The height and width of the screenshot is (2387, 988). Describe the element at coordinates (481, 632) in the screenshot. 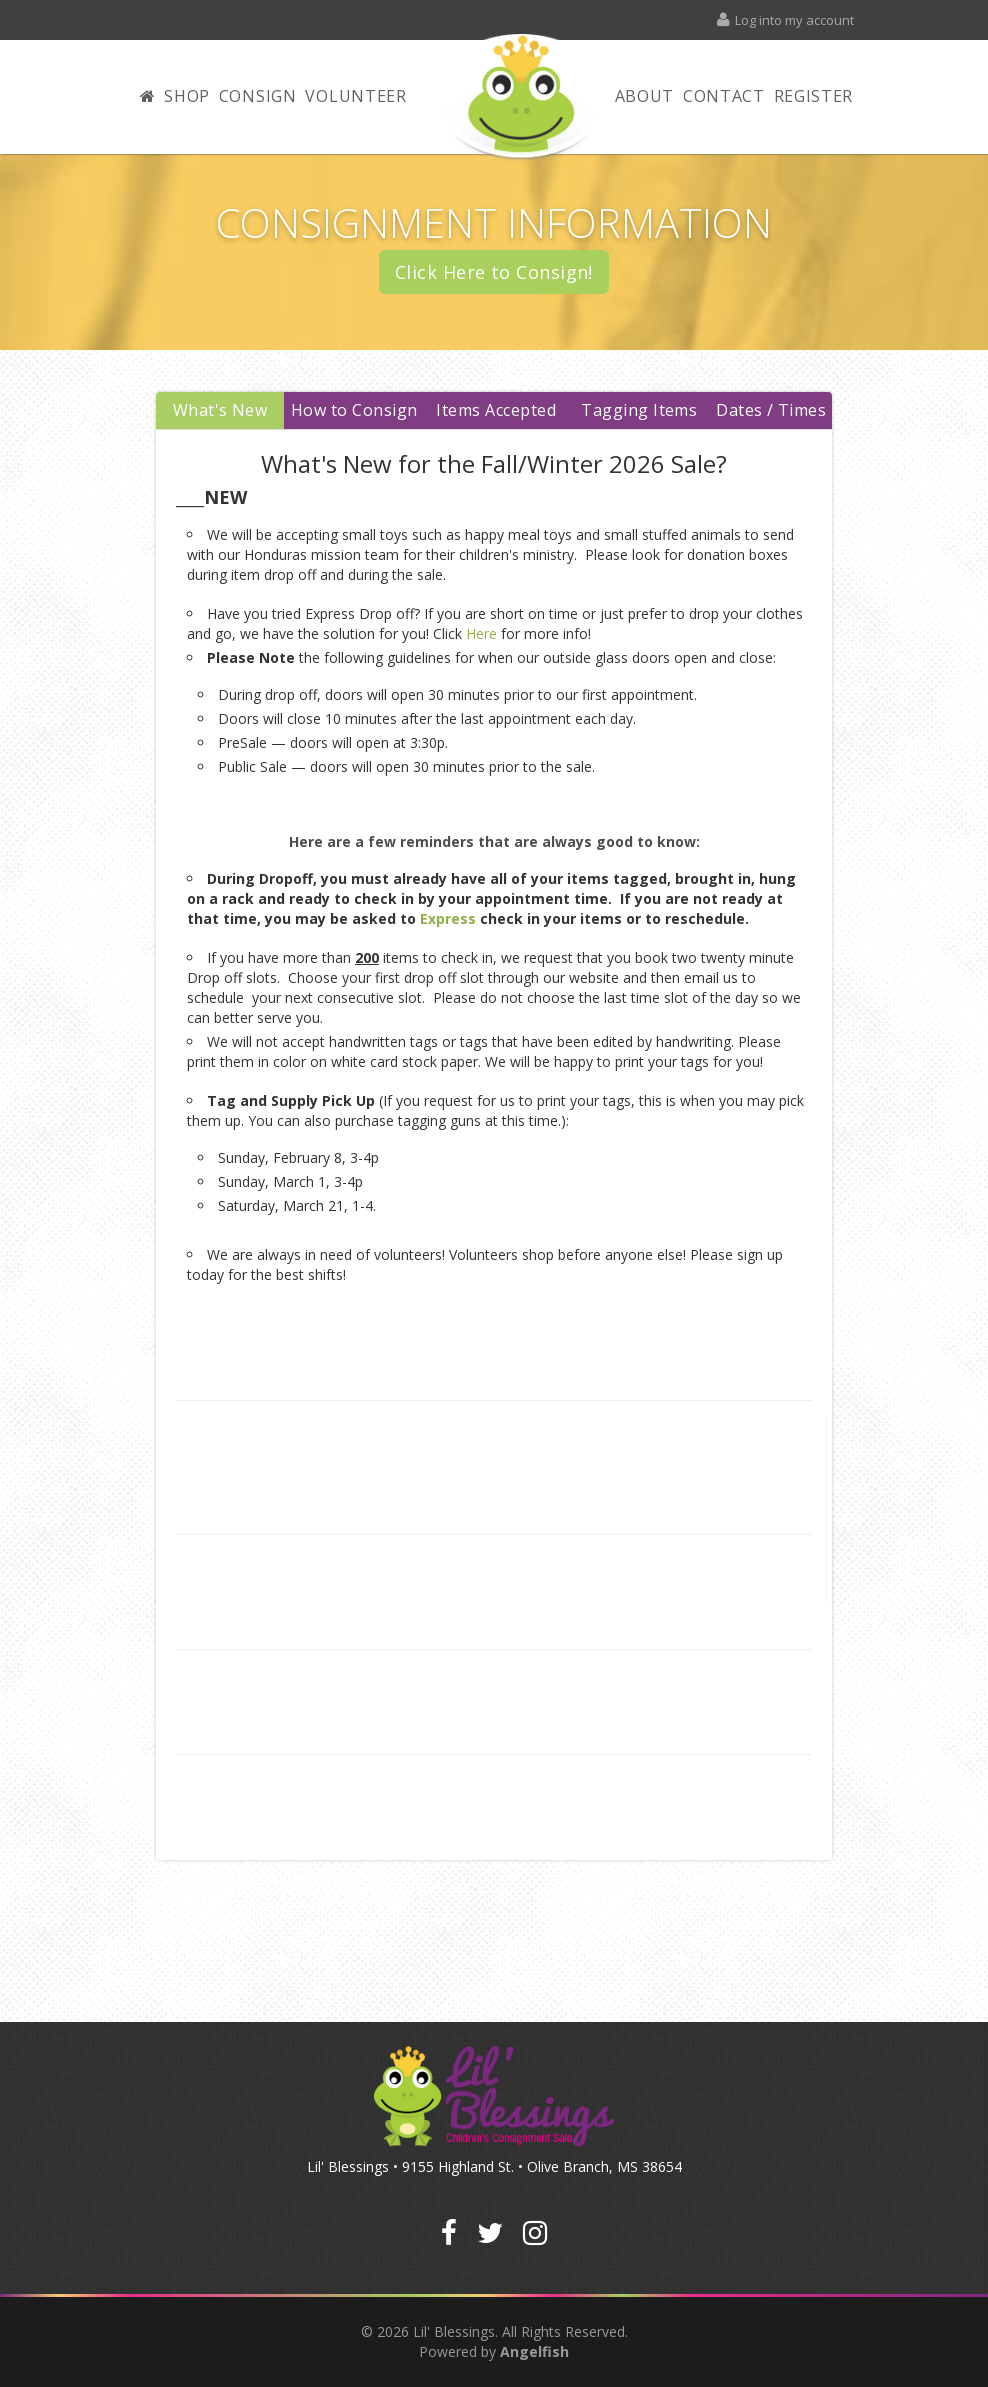

I see `Here` at that location.